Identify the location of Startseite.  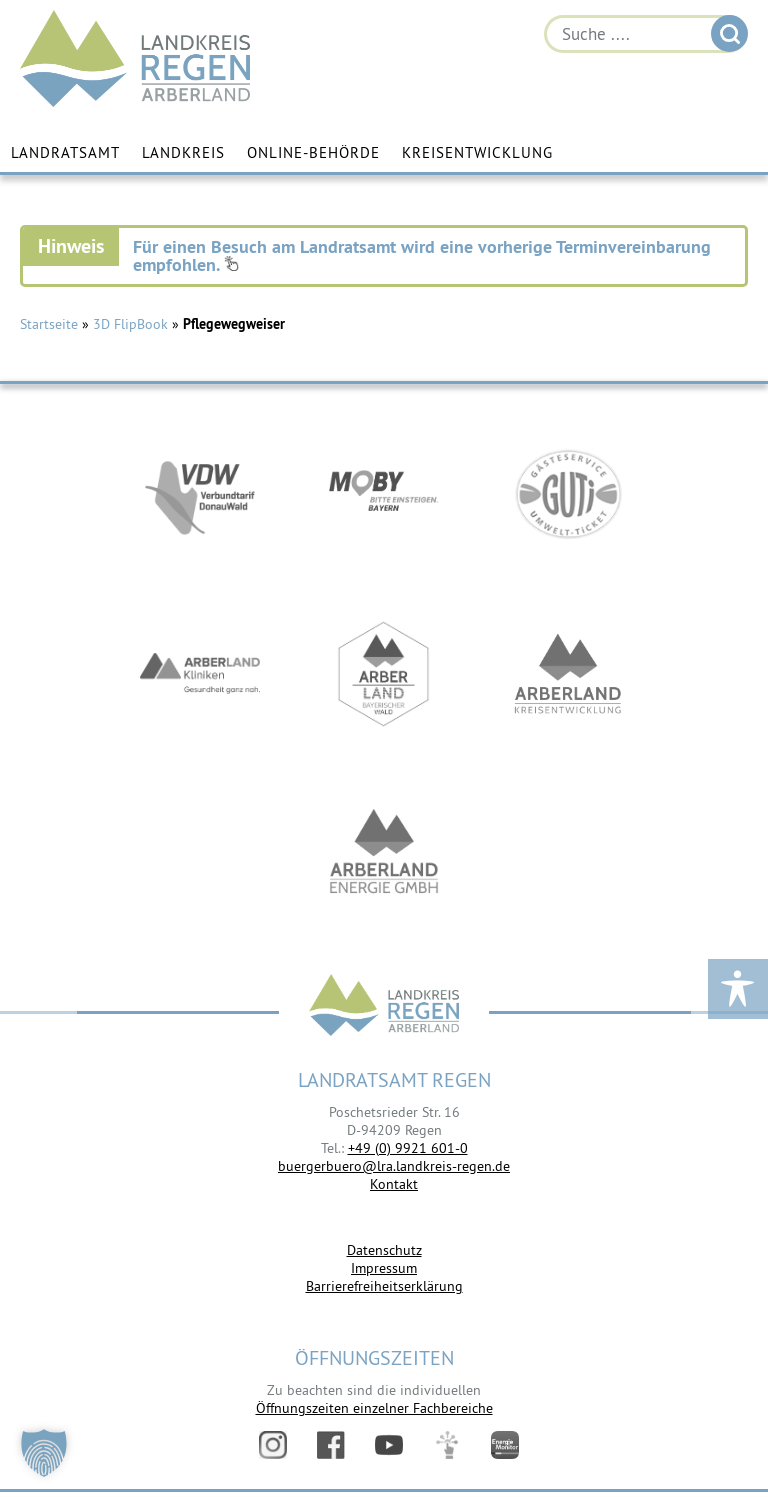
(49, 324).